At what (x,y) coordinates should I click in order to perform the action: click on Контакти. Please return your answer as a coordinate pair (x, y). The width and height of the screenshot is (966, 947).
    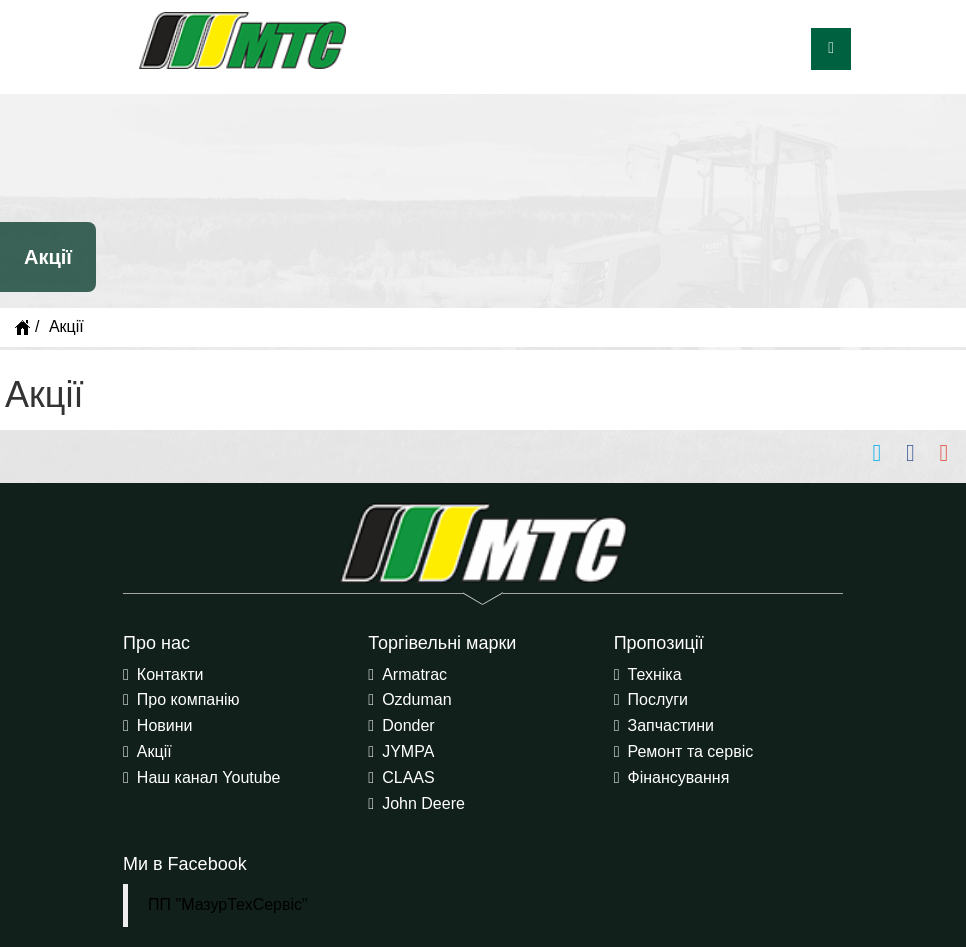
    Looking at the image, I should click on (170, 674).